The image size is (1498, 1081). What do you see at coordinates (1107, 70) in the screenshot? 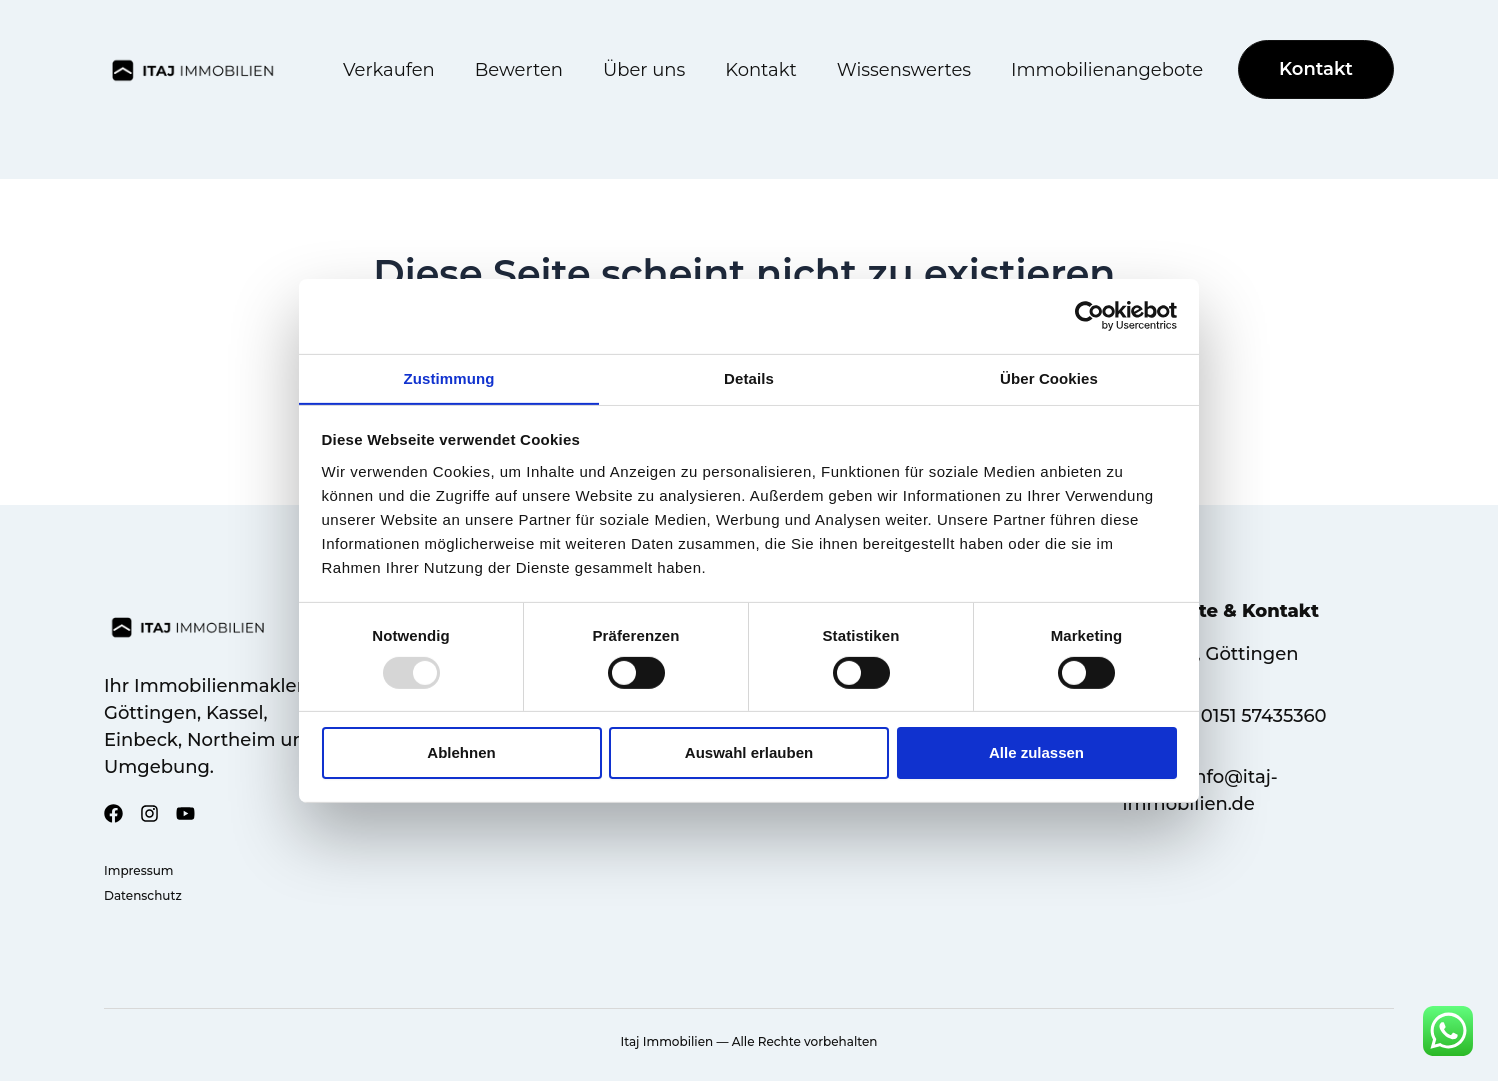
I see `Immobilienangebote` at bounding box center [1107, 70].